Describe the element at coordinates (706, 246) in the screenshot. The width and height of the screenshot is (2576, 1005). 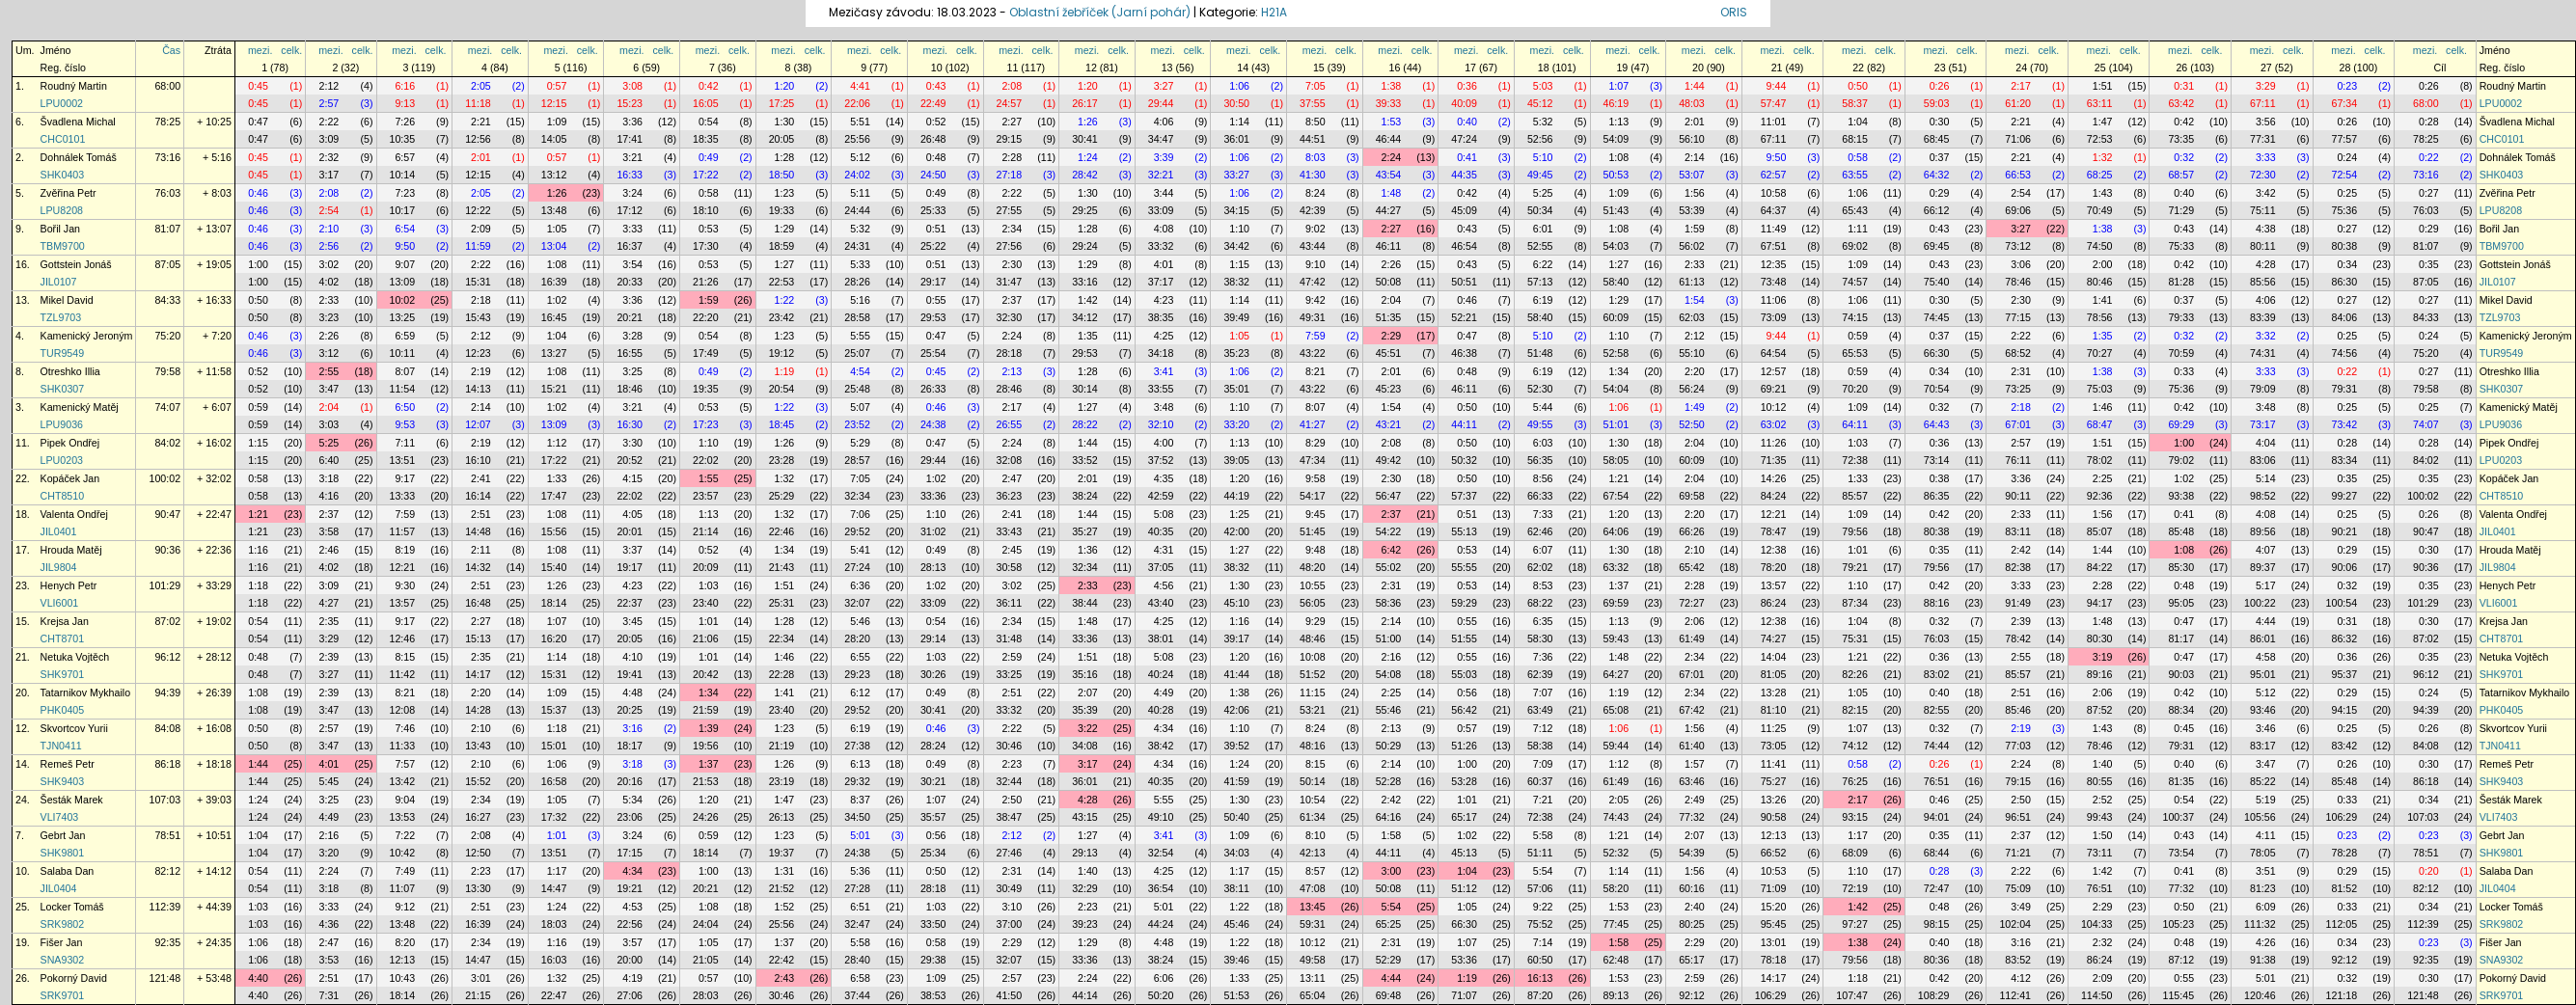
I see `17:30` at that location.